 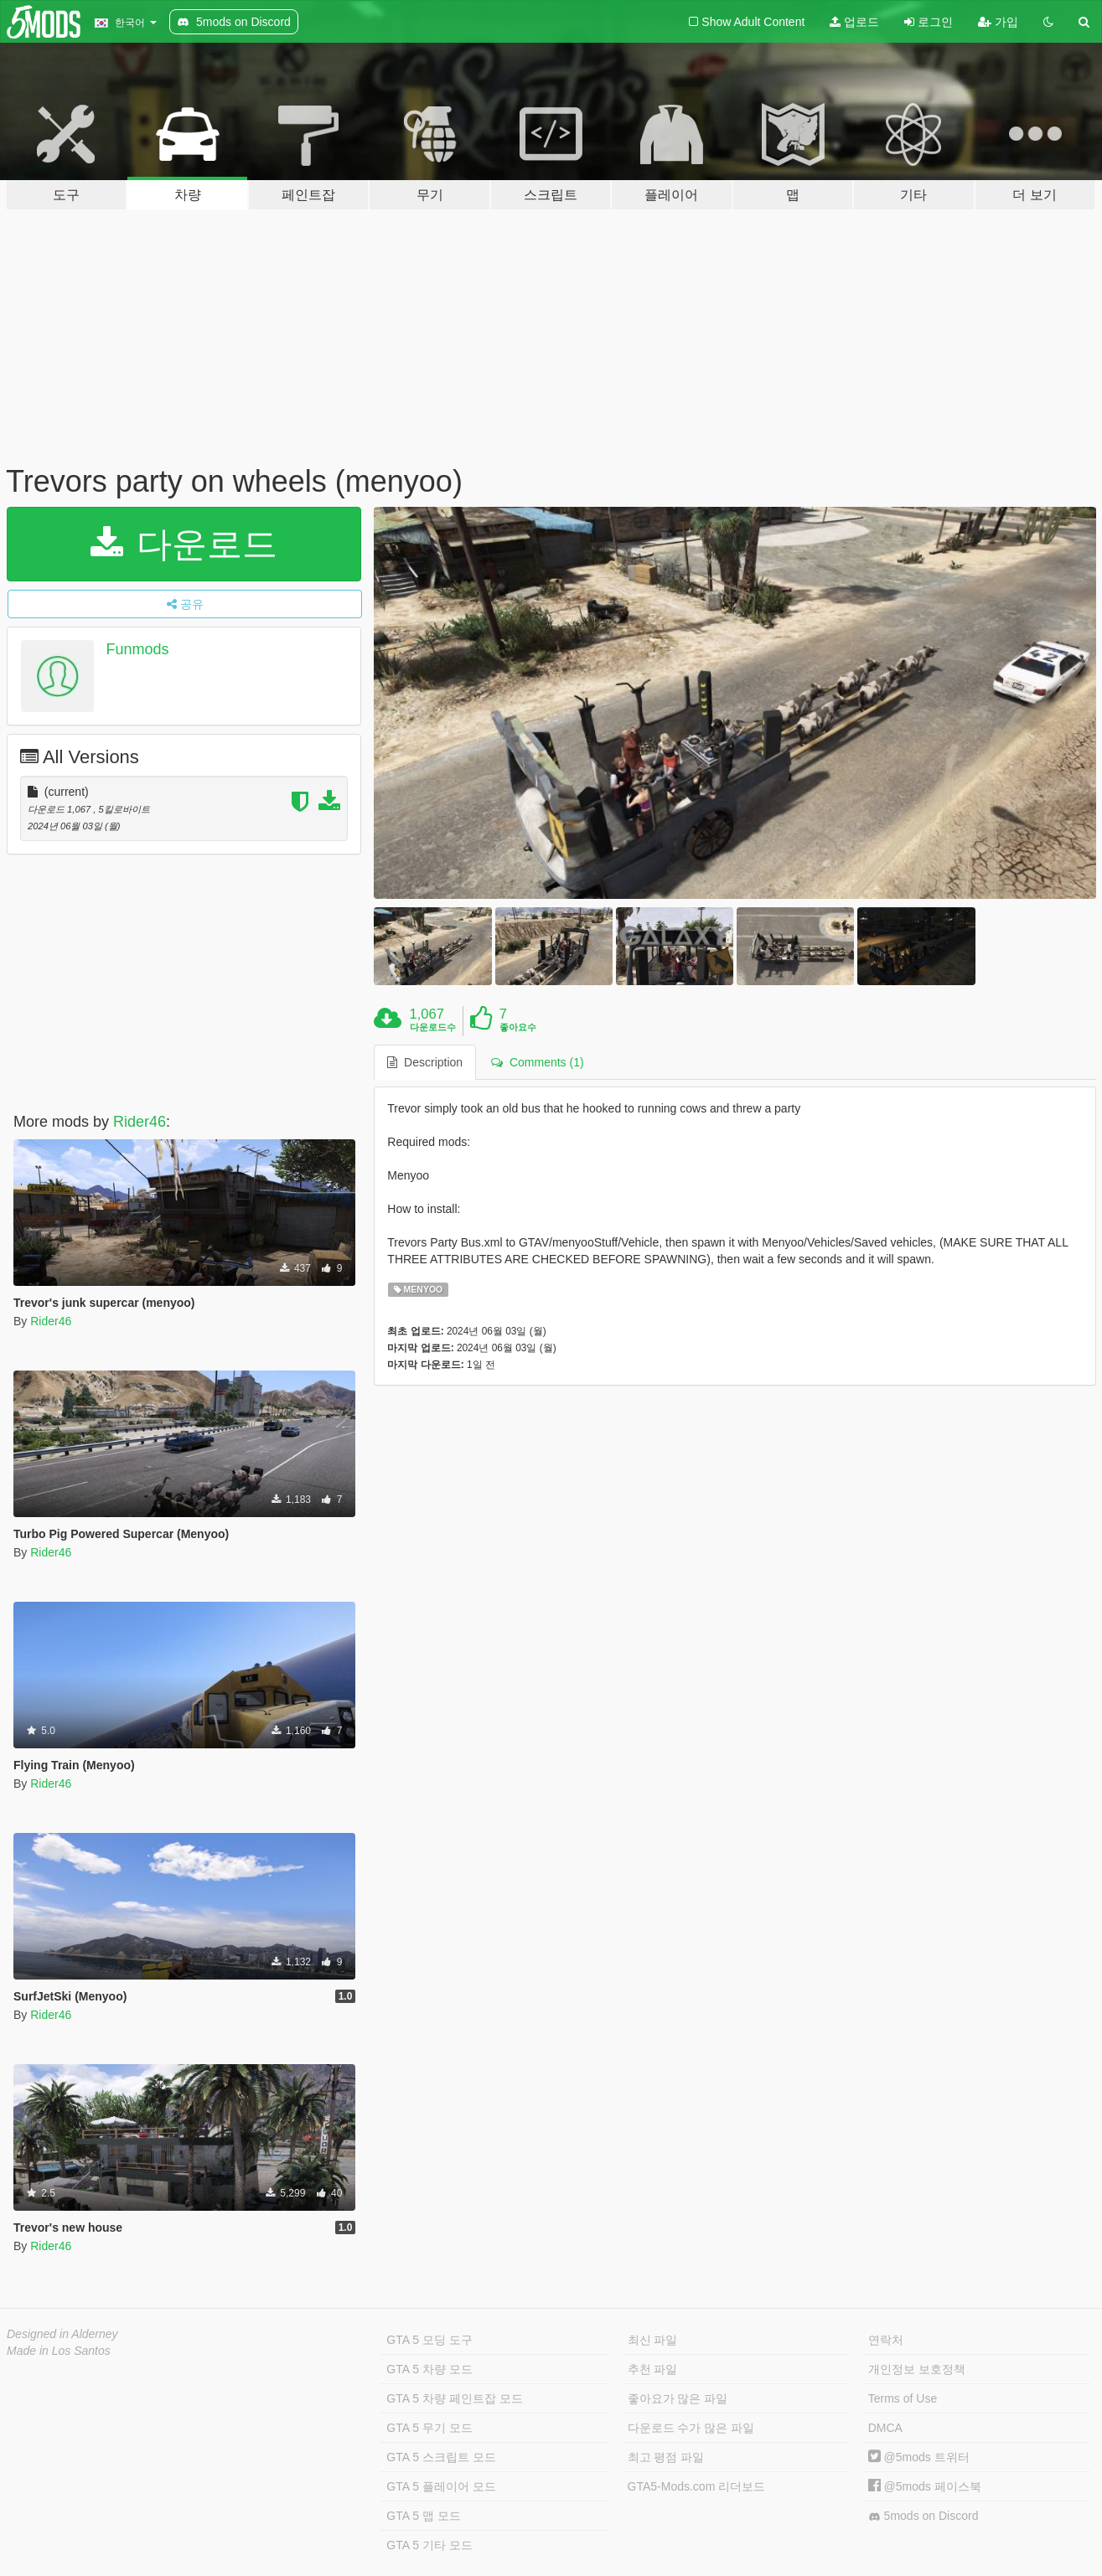 What do you see at coordinates (137, 649) in the screenshot?
I see `Funmods` at bounding box center [137, 649].